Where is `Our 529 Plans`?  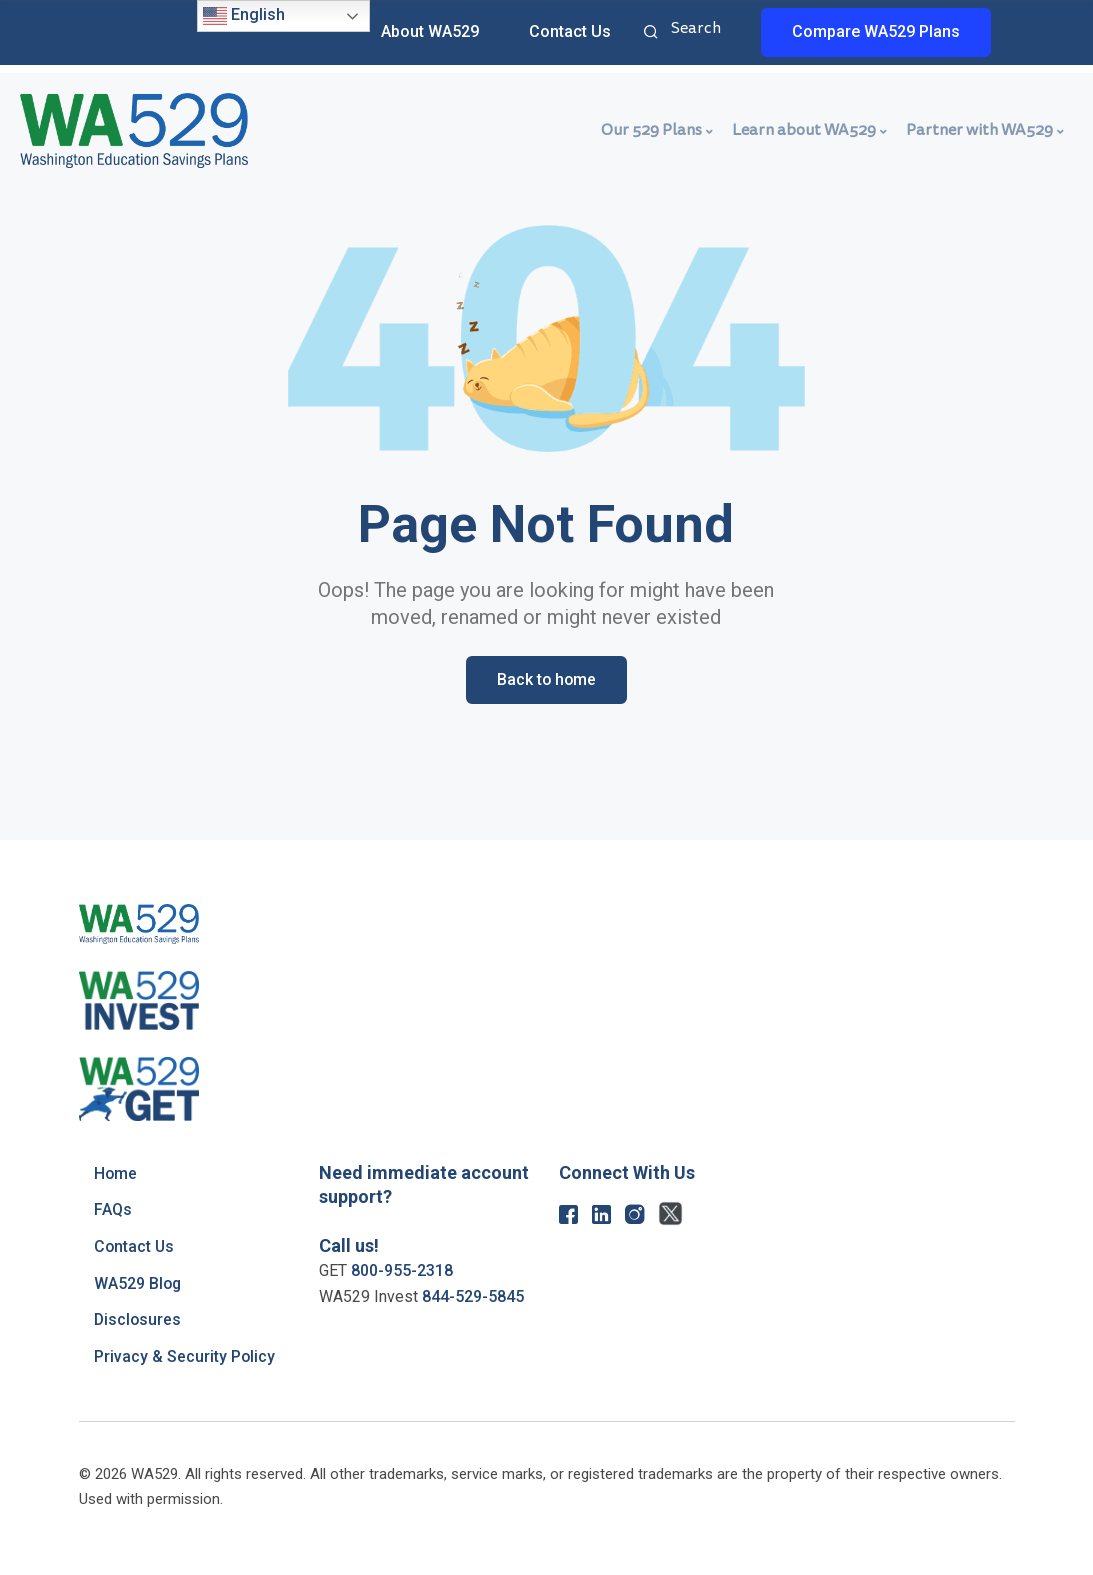 Our 529 Plans is located at coordinates (651, 130).